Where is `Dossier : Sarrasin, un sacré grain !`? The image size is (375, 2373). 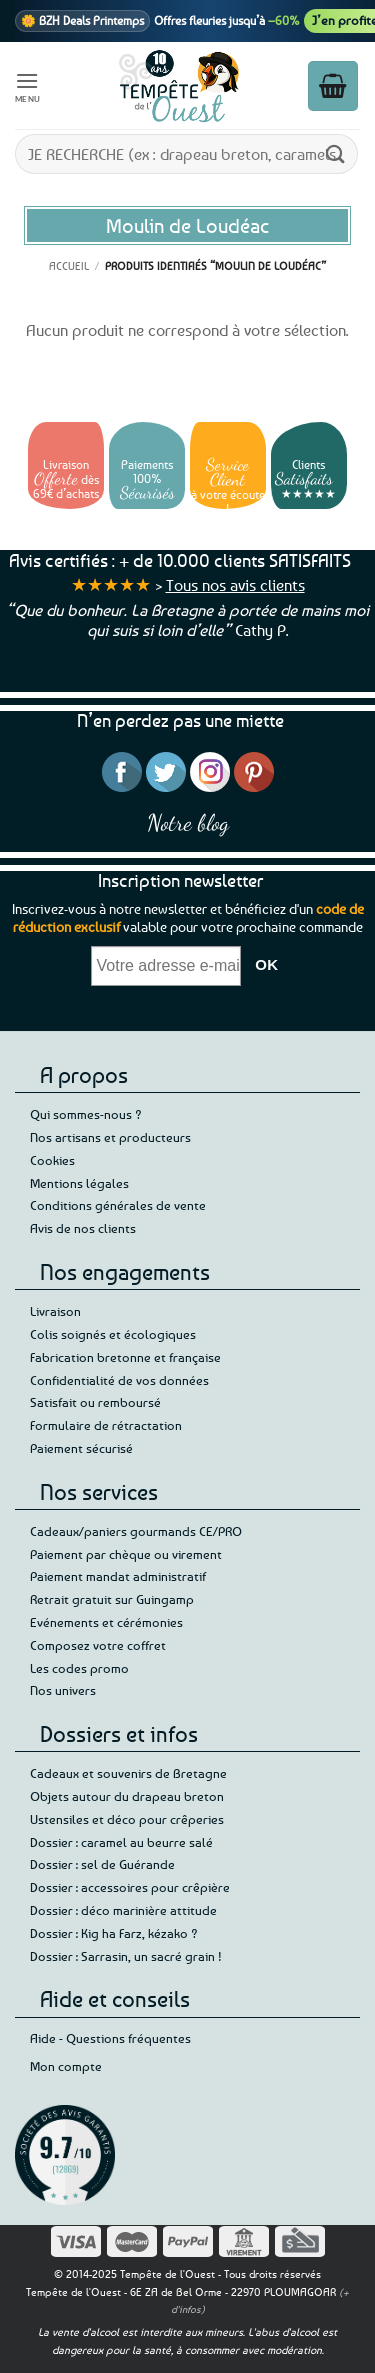
Dossier : Sarrasin, un sacré grain ! is located at coordinates (126, 1956).